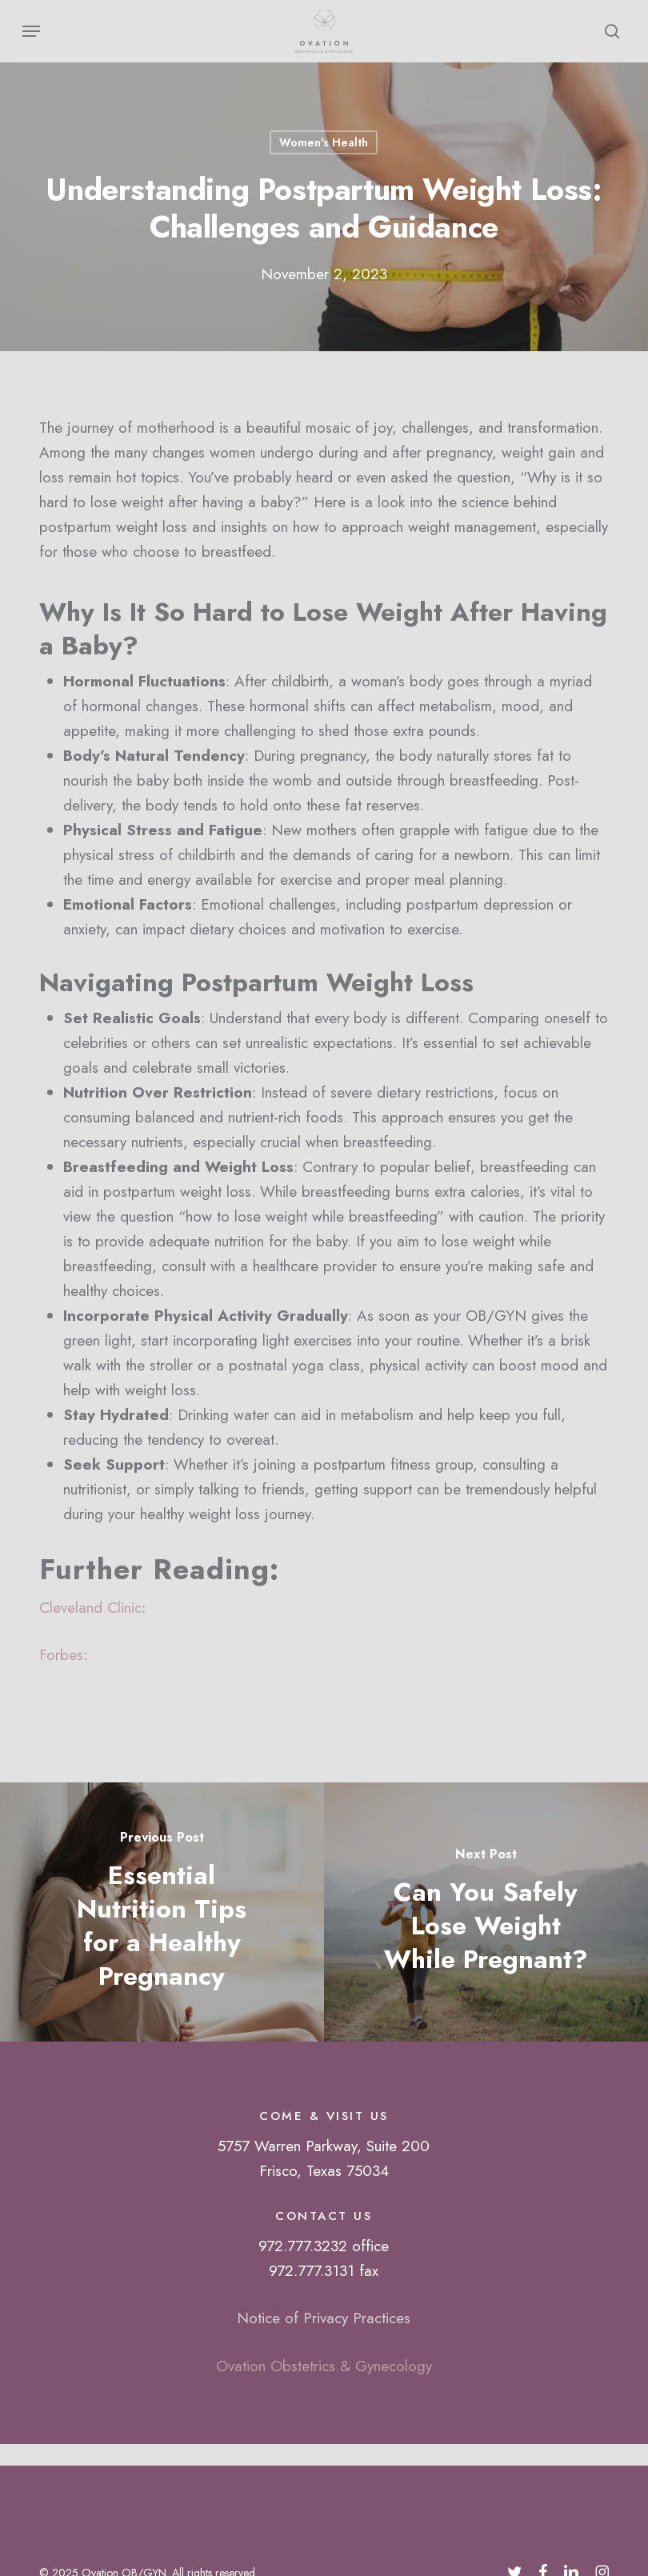 The width and height of the screenshot is (648, 2576). I want to click on Ovation Obstetrics & Gynecology, so click(324, 2366).